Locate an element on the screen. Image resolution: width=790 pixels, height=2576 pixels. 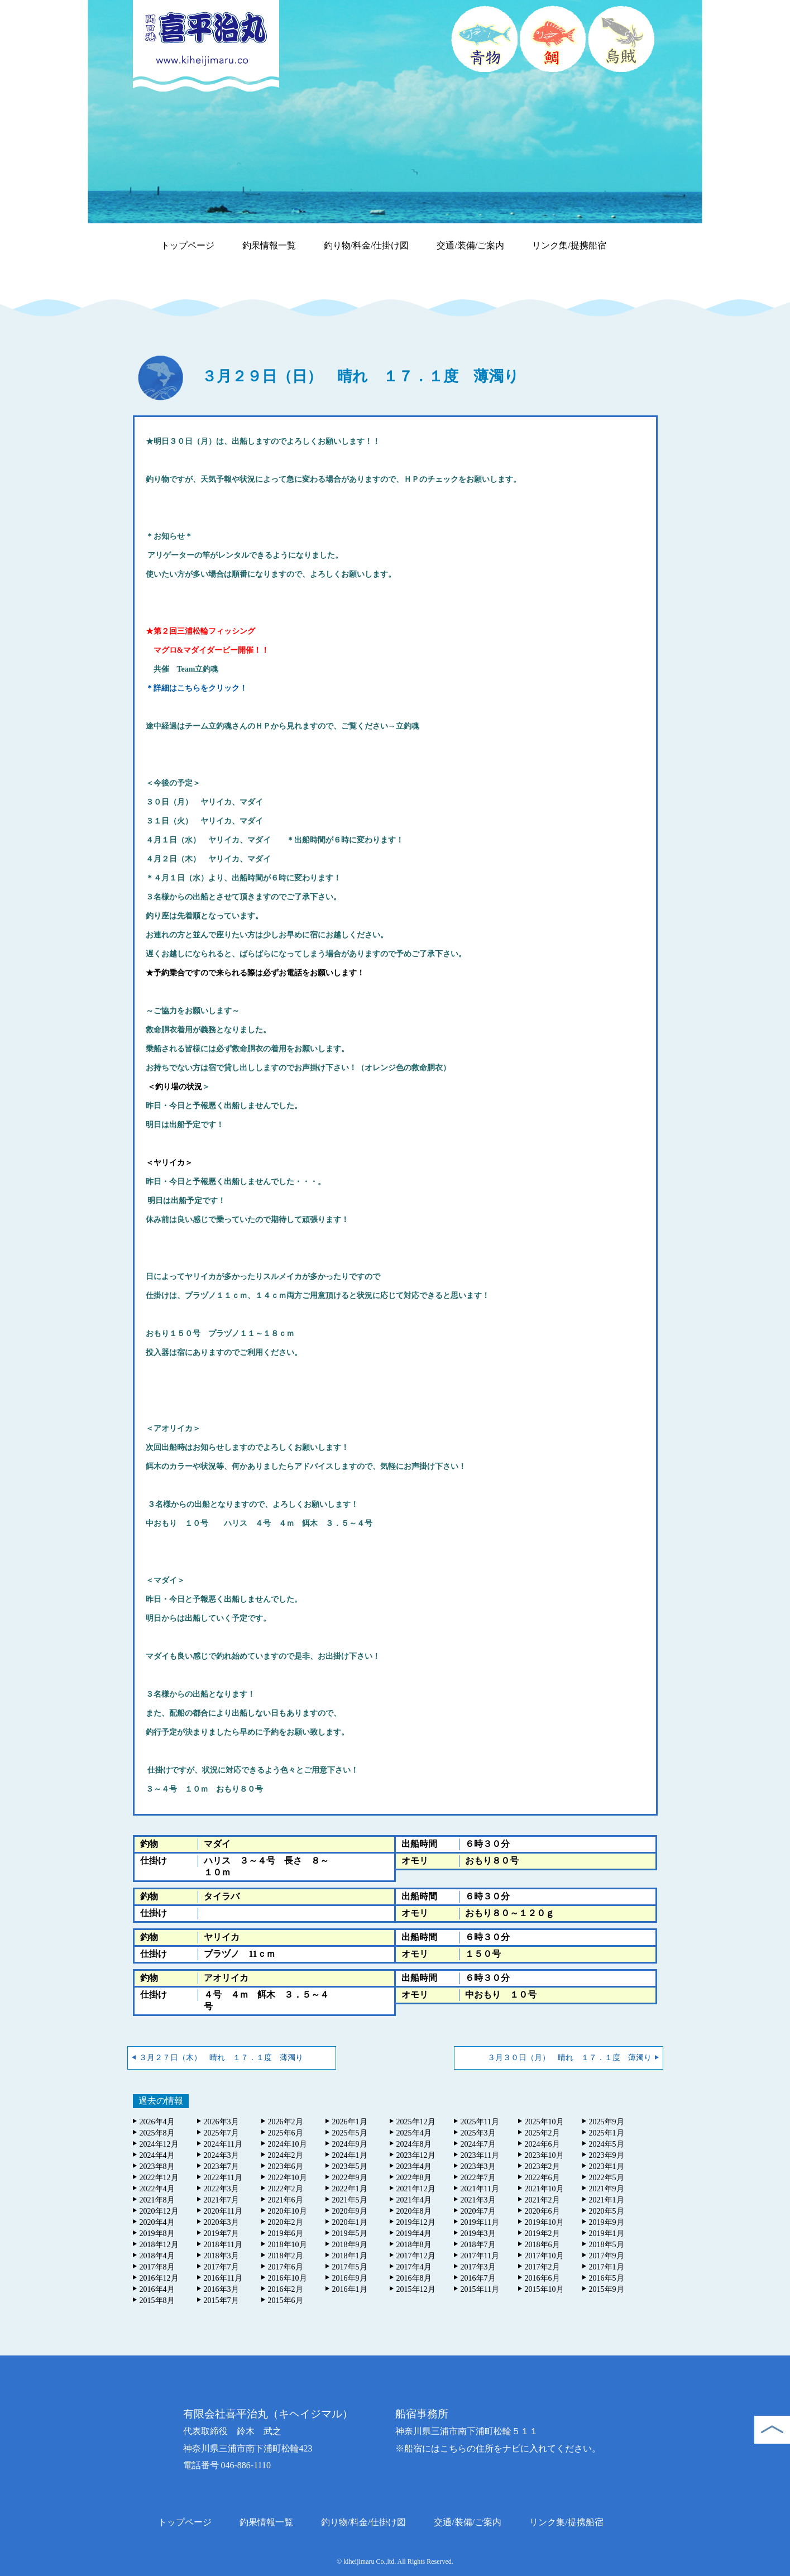
釣果情報一覧 is located at coordinates (269, 245).